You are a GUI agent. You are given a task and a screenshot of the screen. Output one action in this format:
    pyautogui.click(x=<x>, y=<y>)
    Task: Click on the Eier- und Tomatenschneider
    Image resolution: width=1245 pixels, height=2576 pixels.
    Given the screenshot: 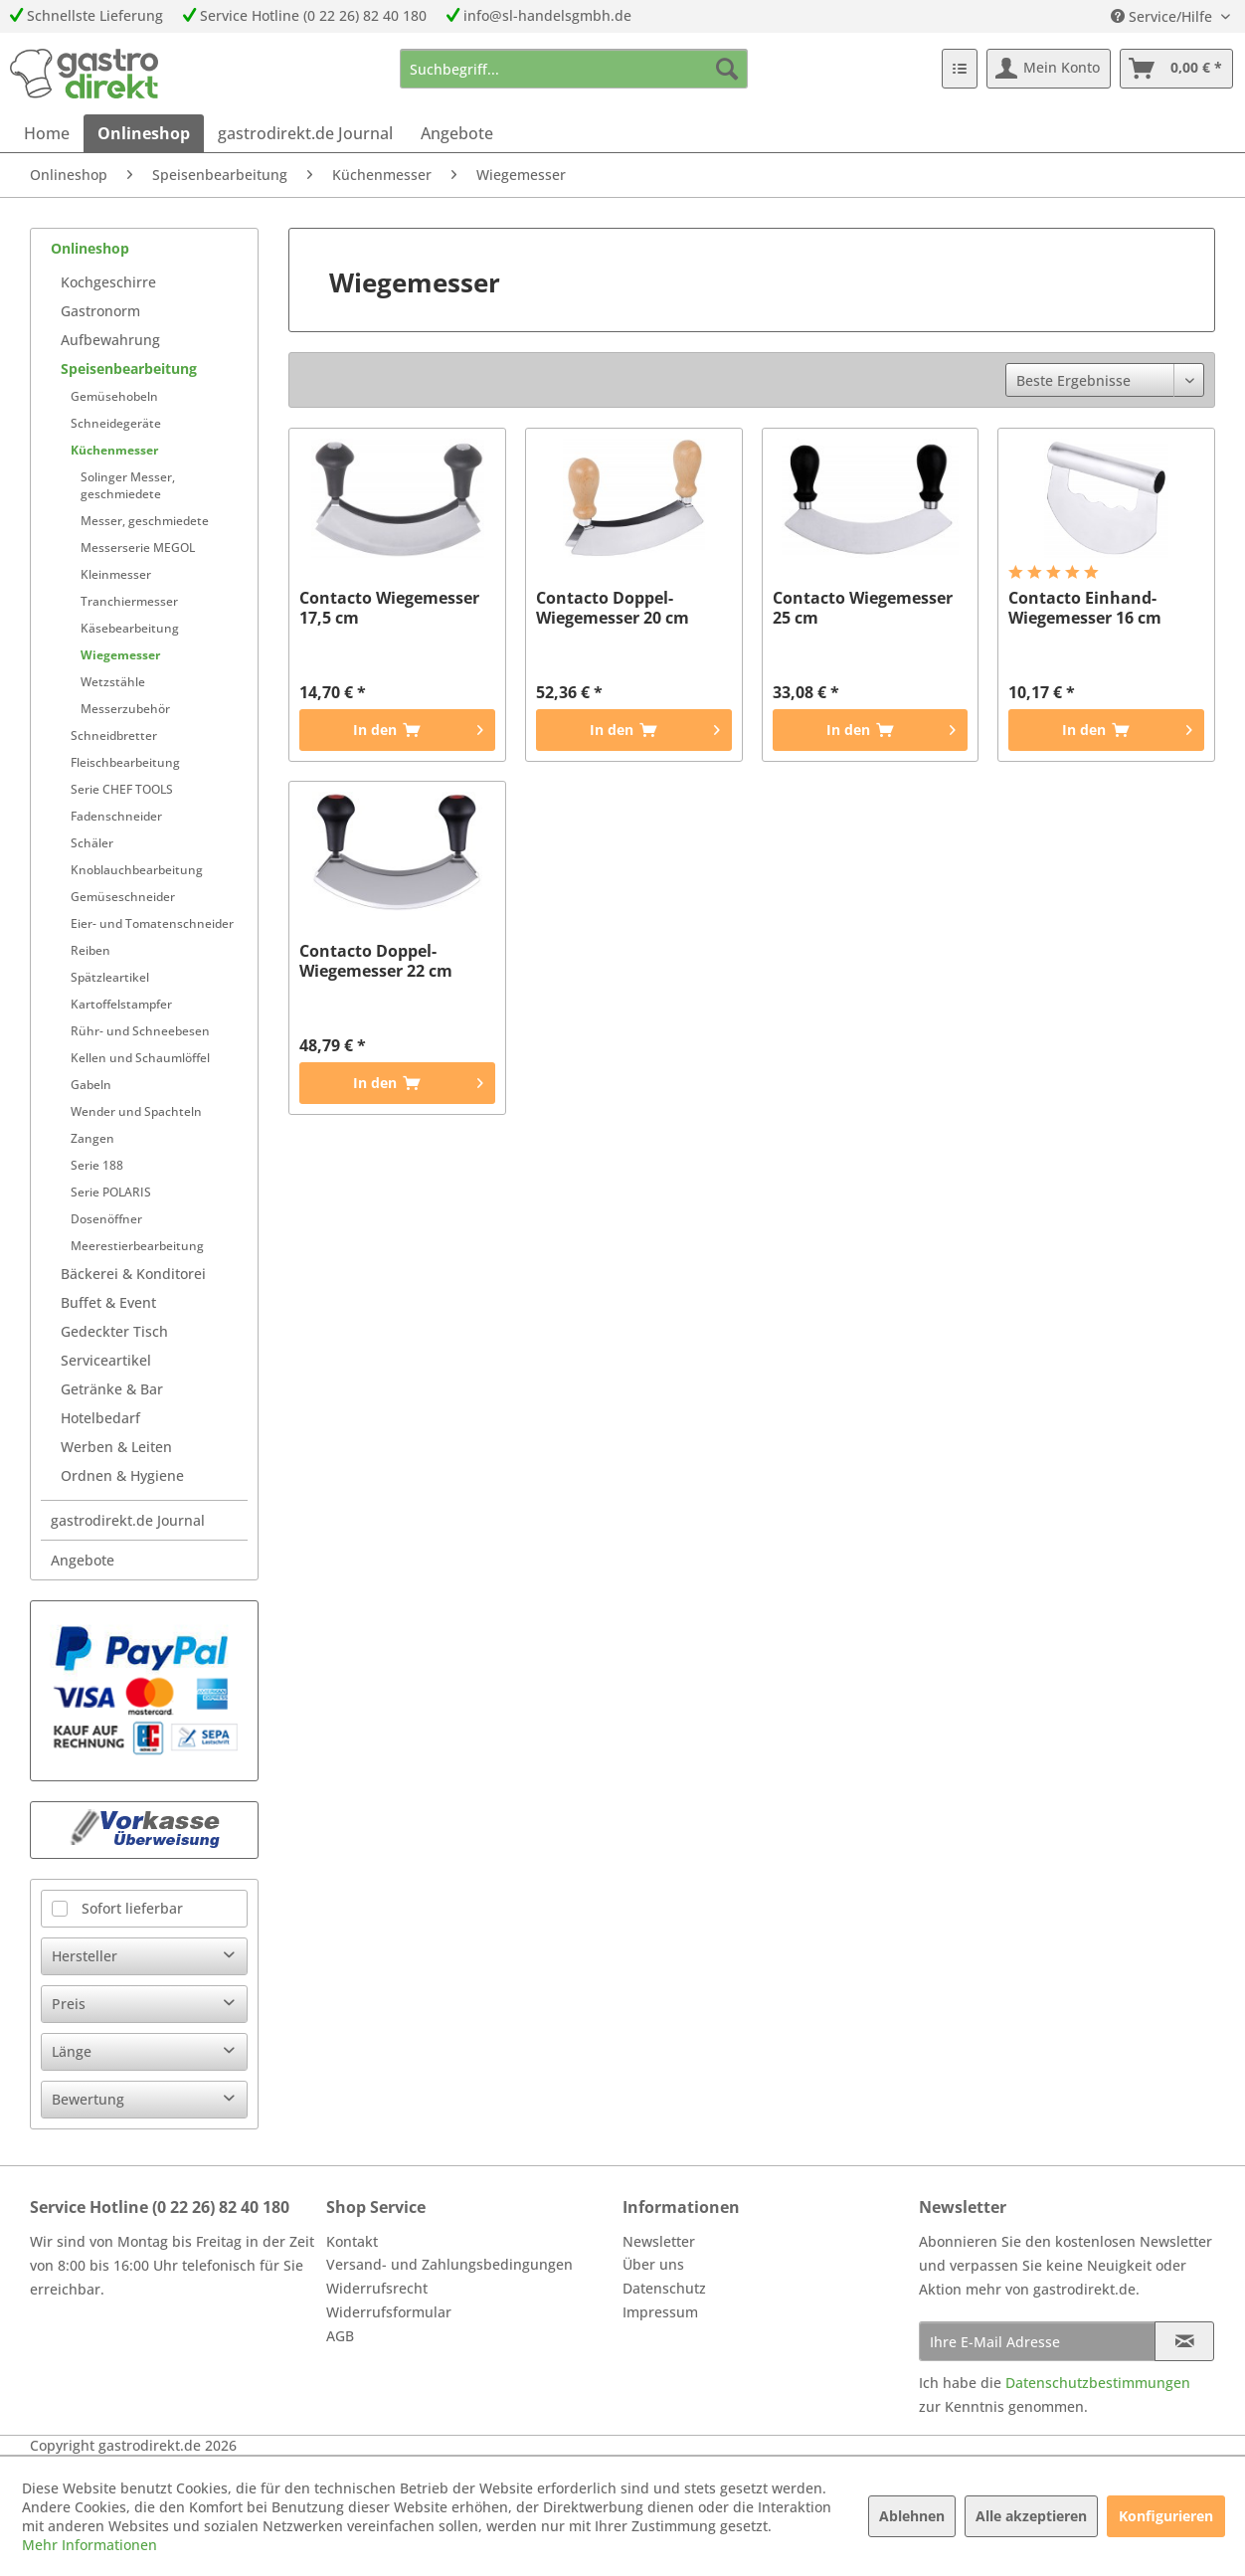 What is the action you would take?
    pyautogui.click(x=152, y=923)
    